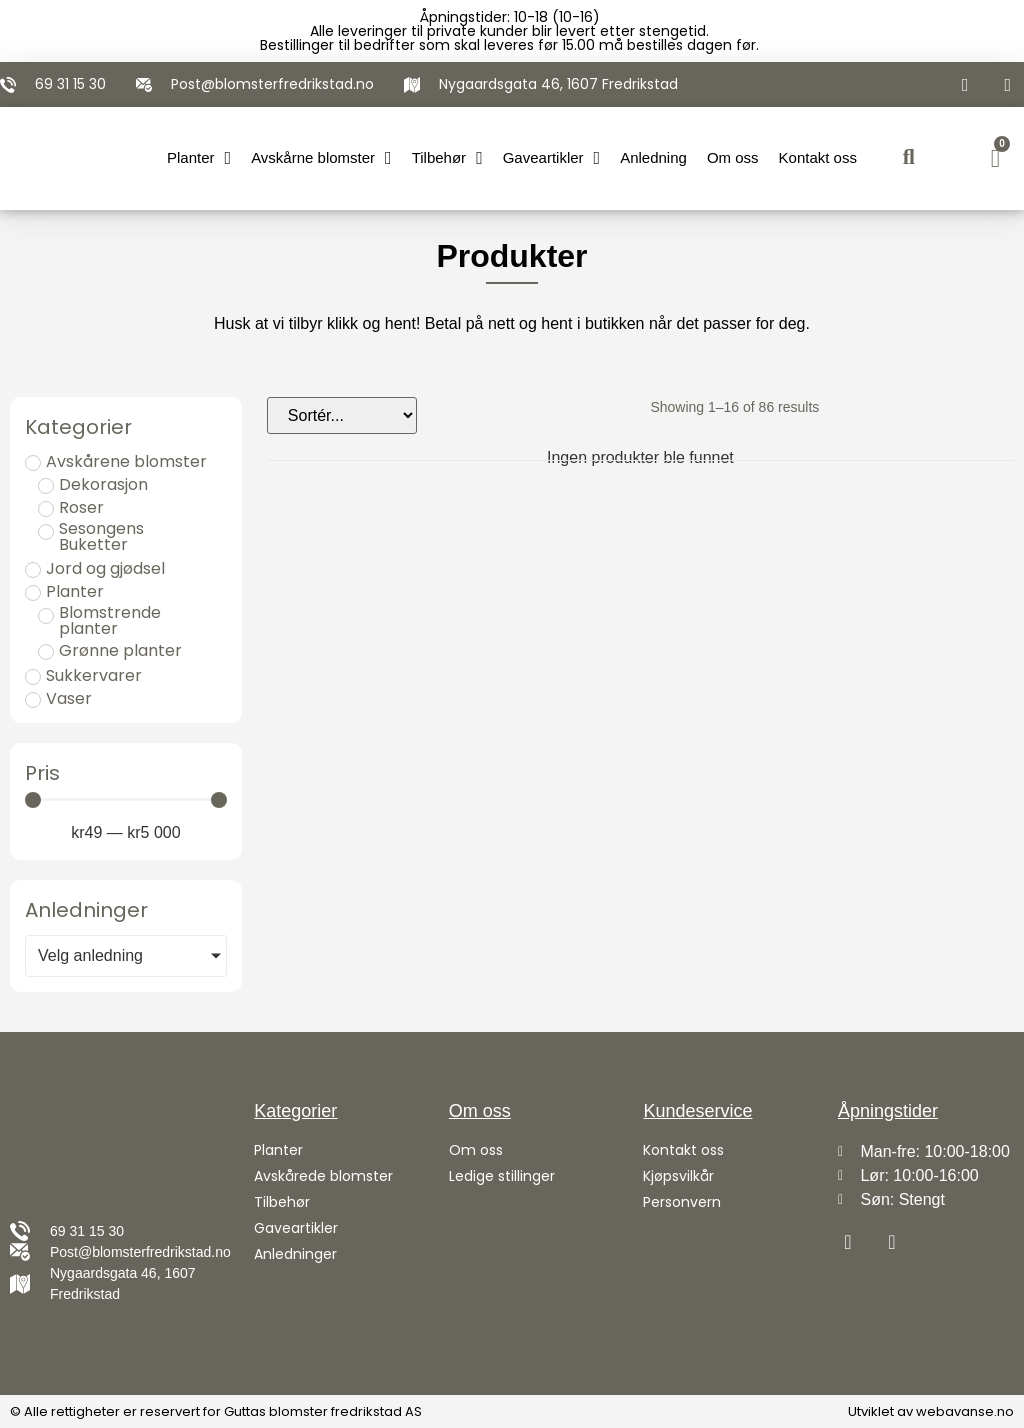  Describe the element at coordinates (342, 415) in the screenshot. I see `[Sort filter]` at that location.